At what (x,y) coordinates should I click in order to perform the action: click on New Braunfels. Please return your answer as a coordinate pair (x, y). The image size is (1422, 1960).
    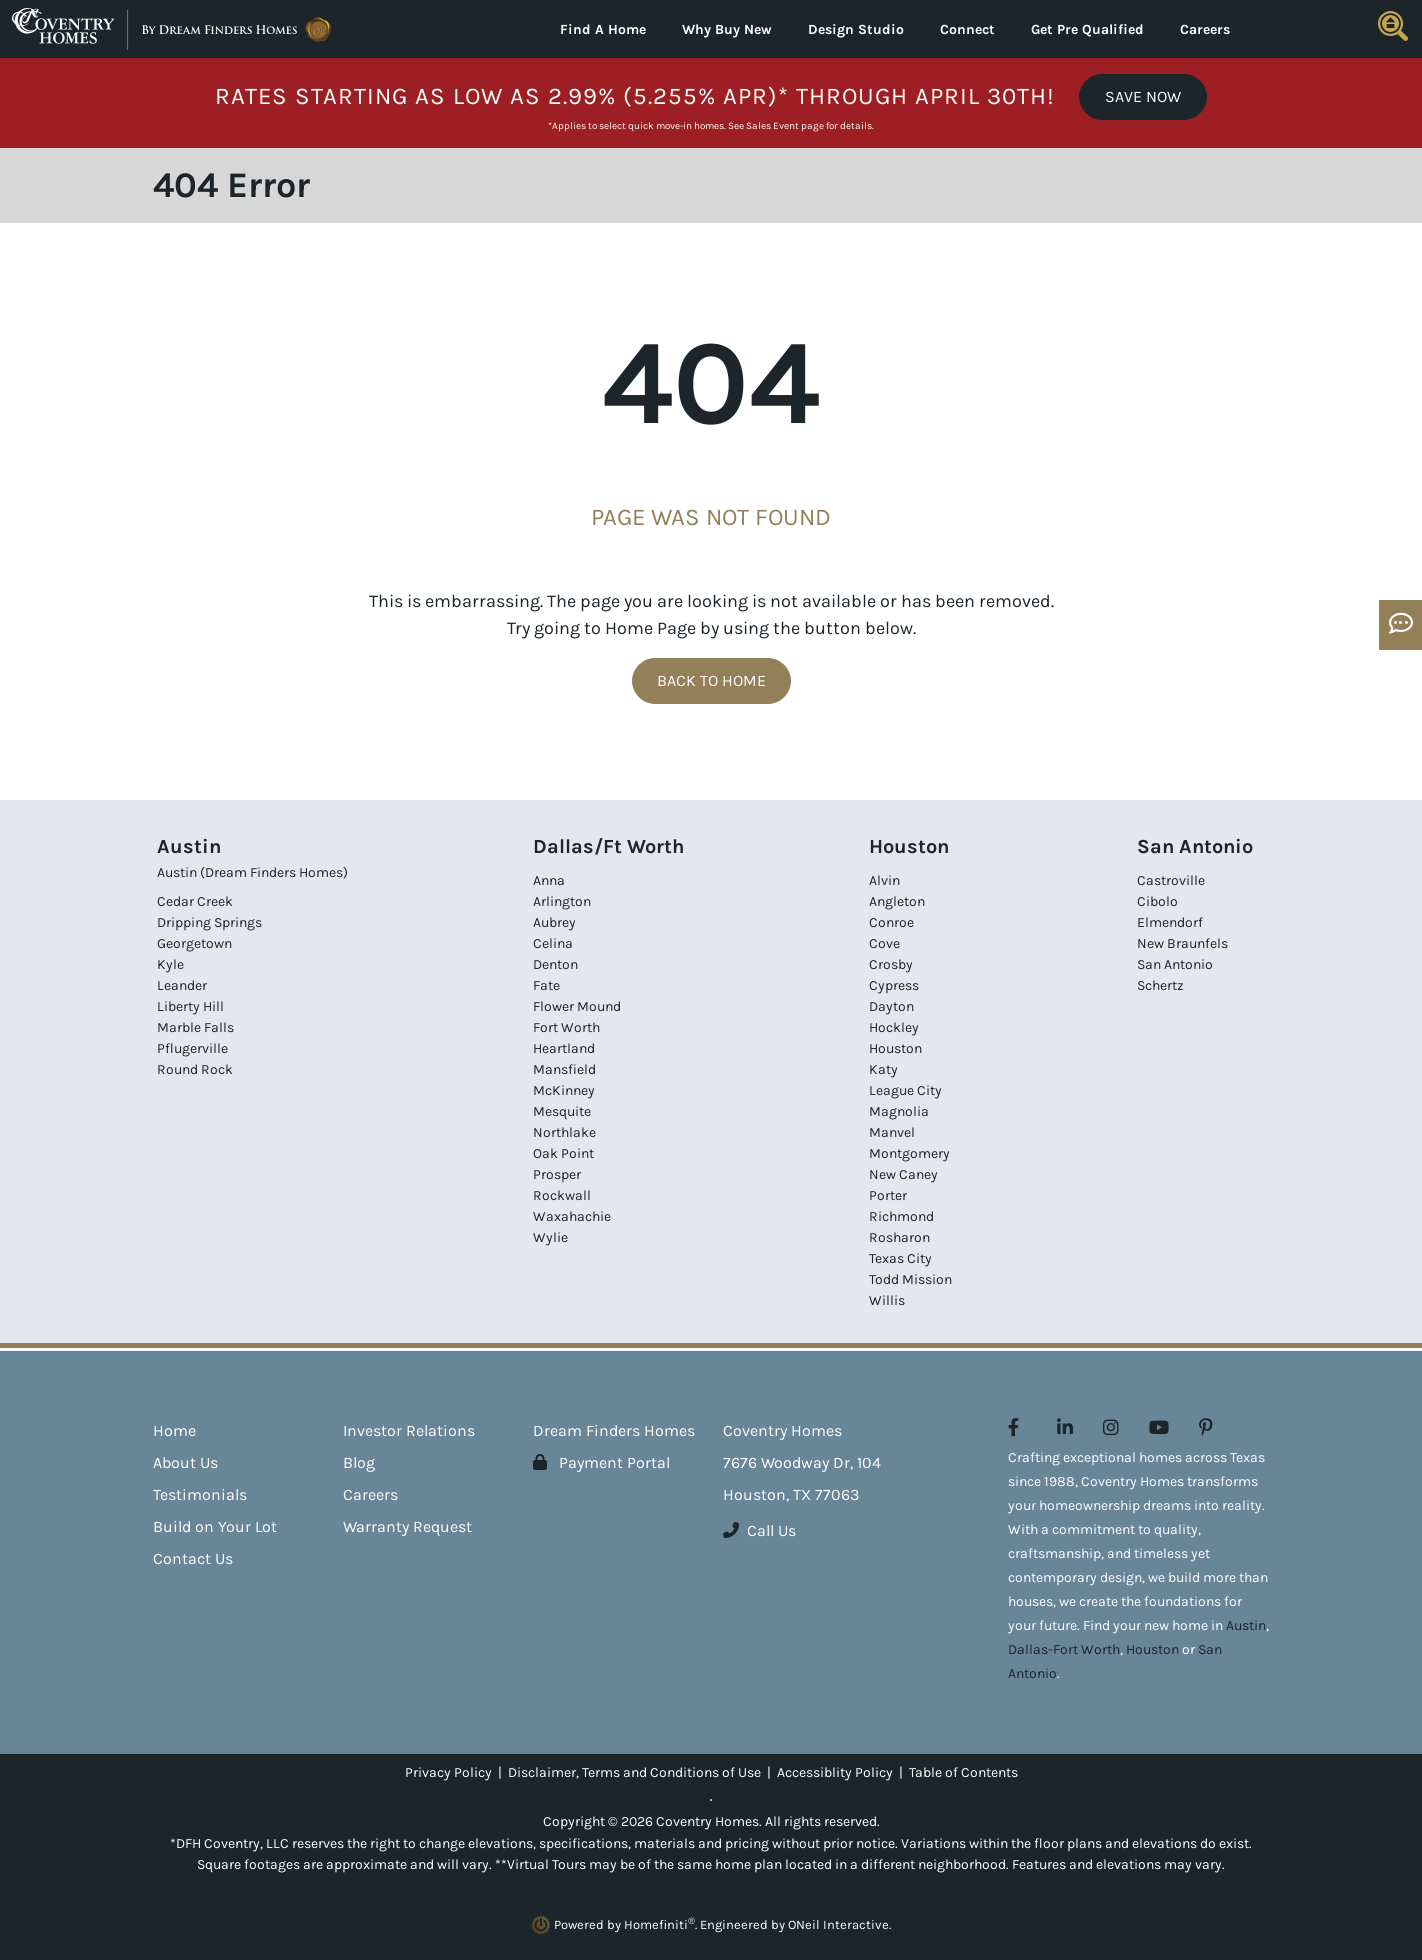
    Looking at the image, I should click on (1182, 943).